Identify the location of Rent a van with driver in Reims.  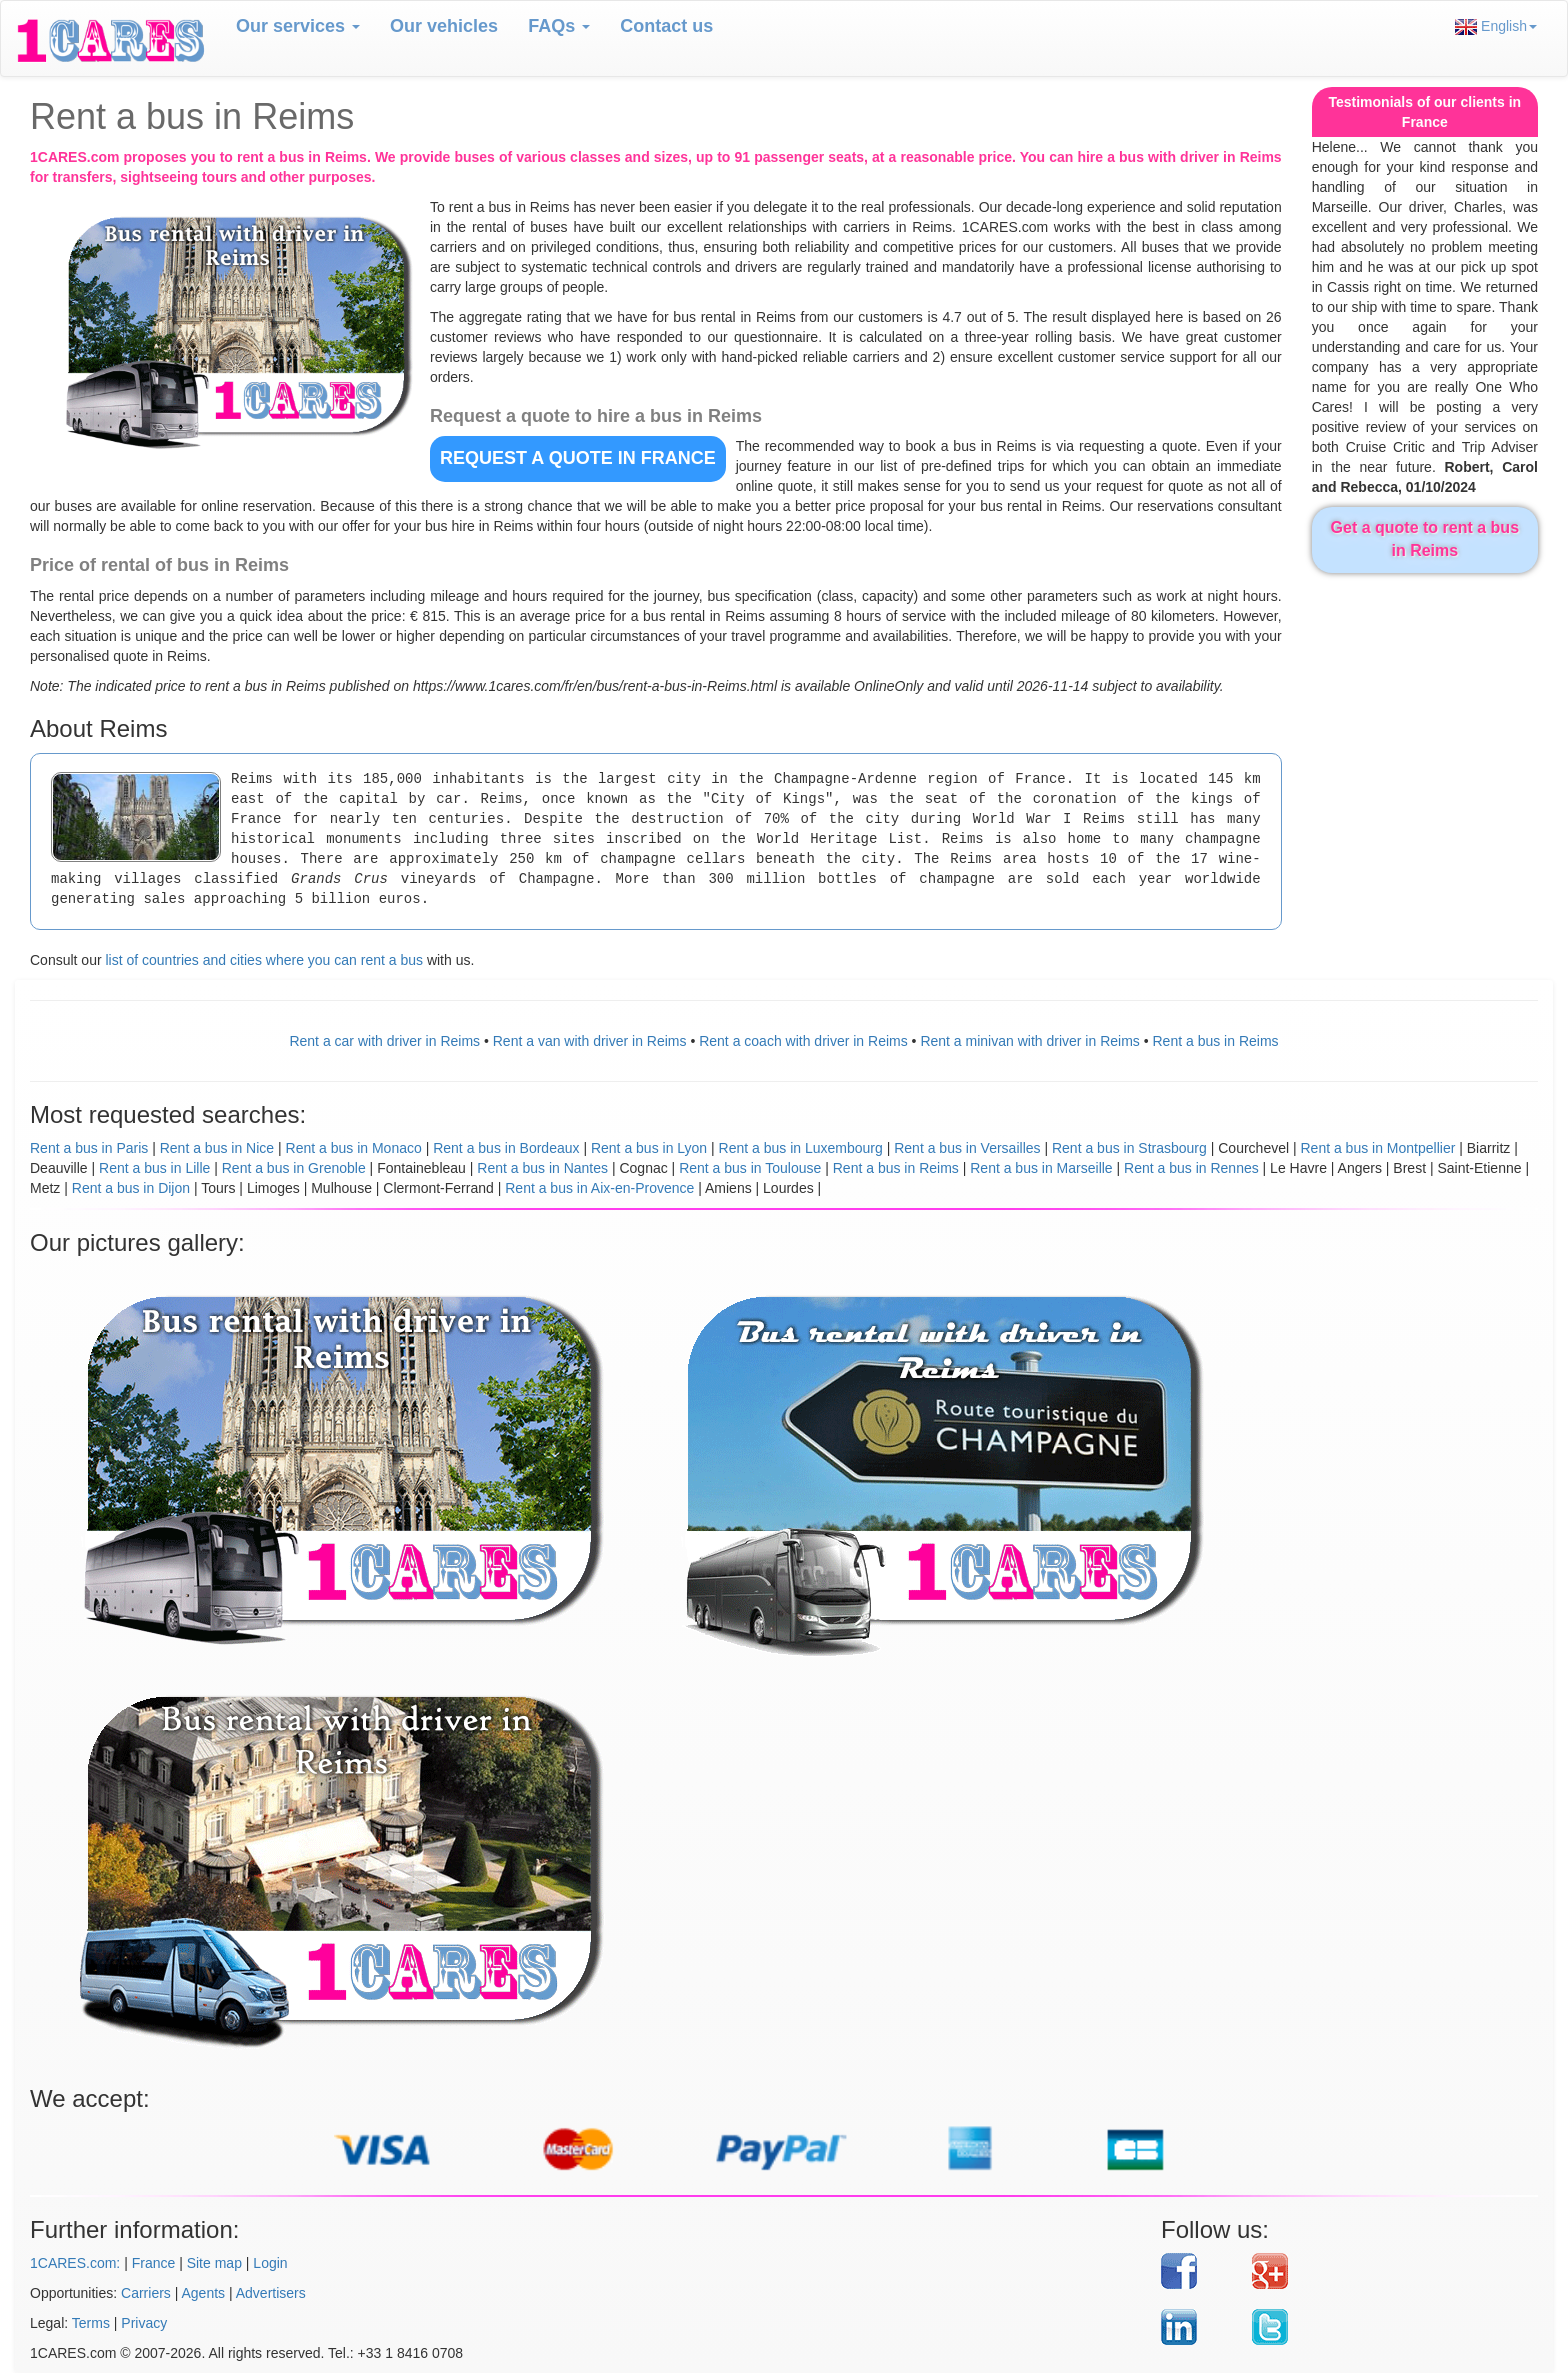
(590, 1041).